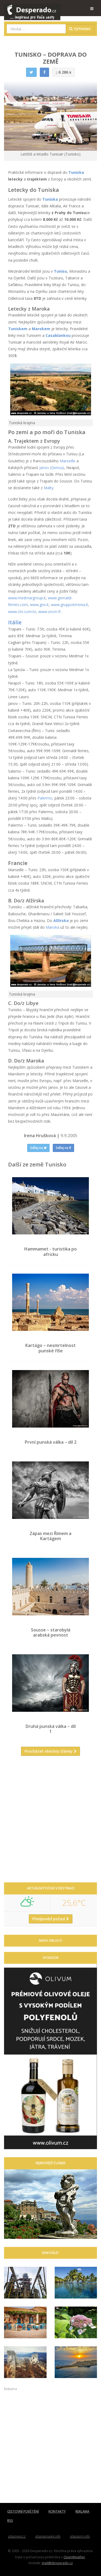 This screenshot has width=101, height=2576. What do you see at coordinates (50, 1821) in the screenshot?
I see `[Advertisement]` at bounding box center [50, 1821].